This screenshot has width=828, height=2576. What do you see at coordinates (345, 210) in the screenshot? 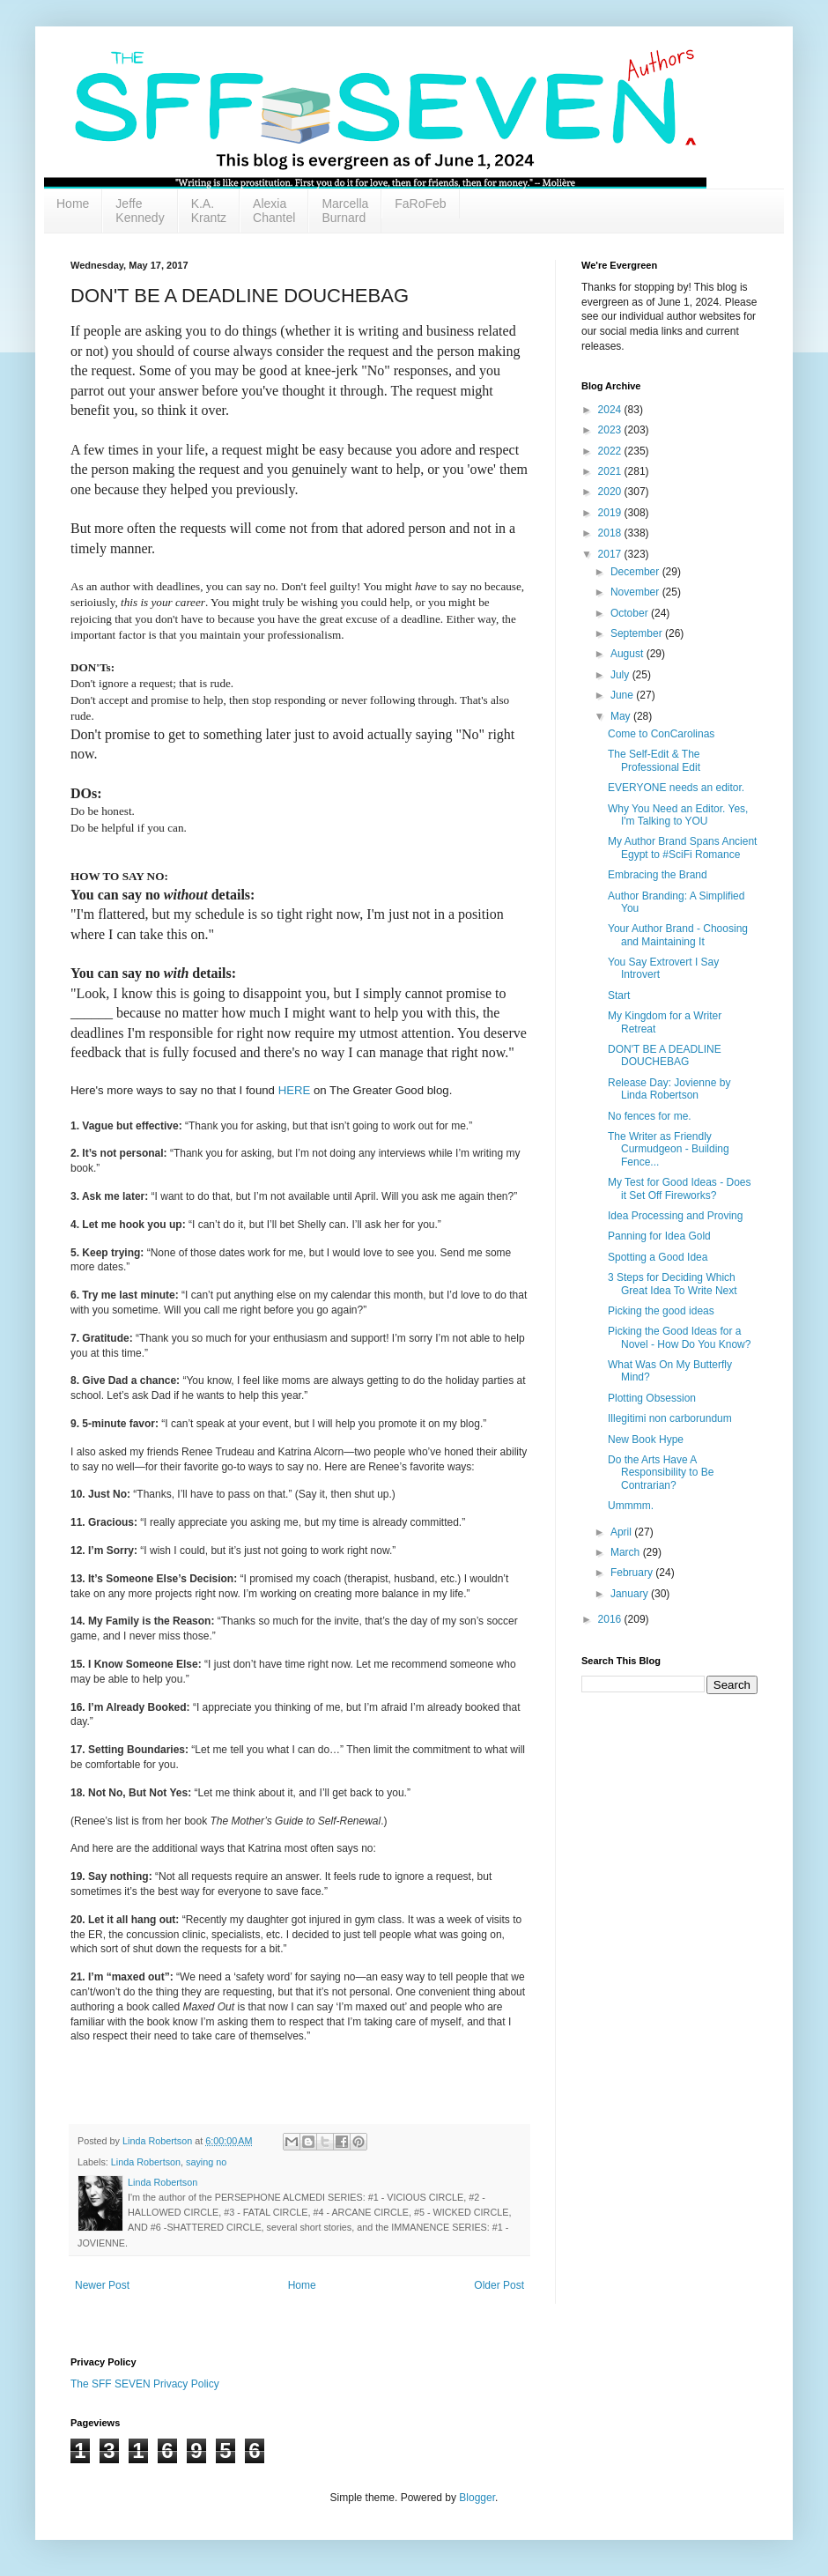
I see `Marcella Burnard` at bounding box center [345, 210].